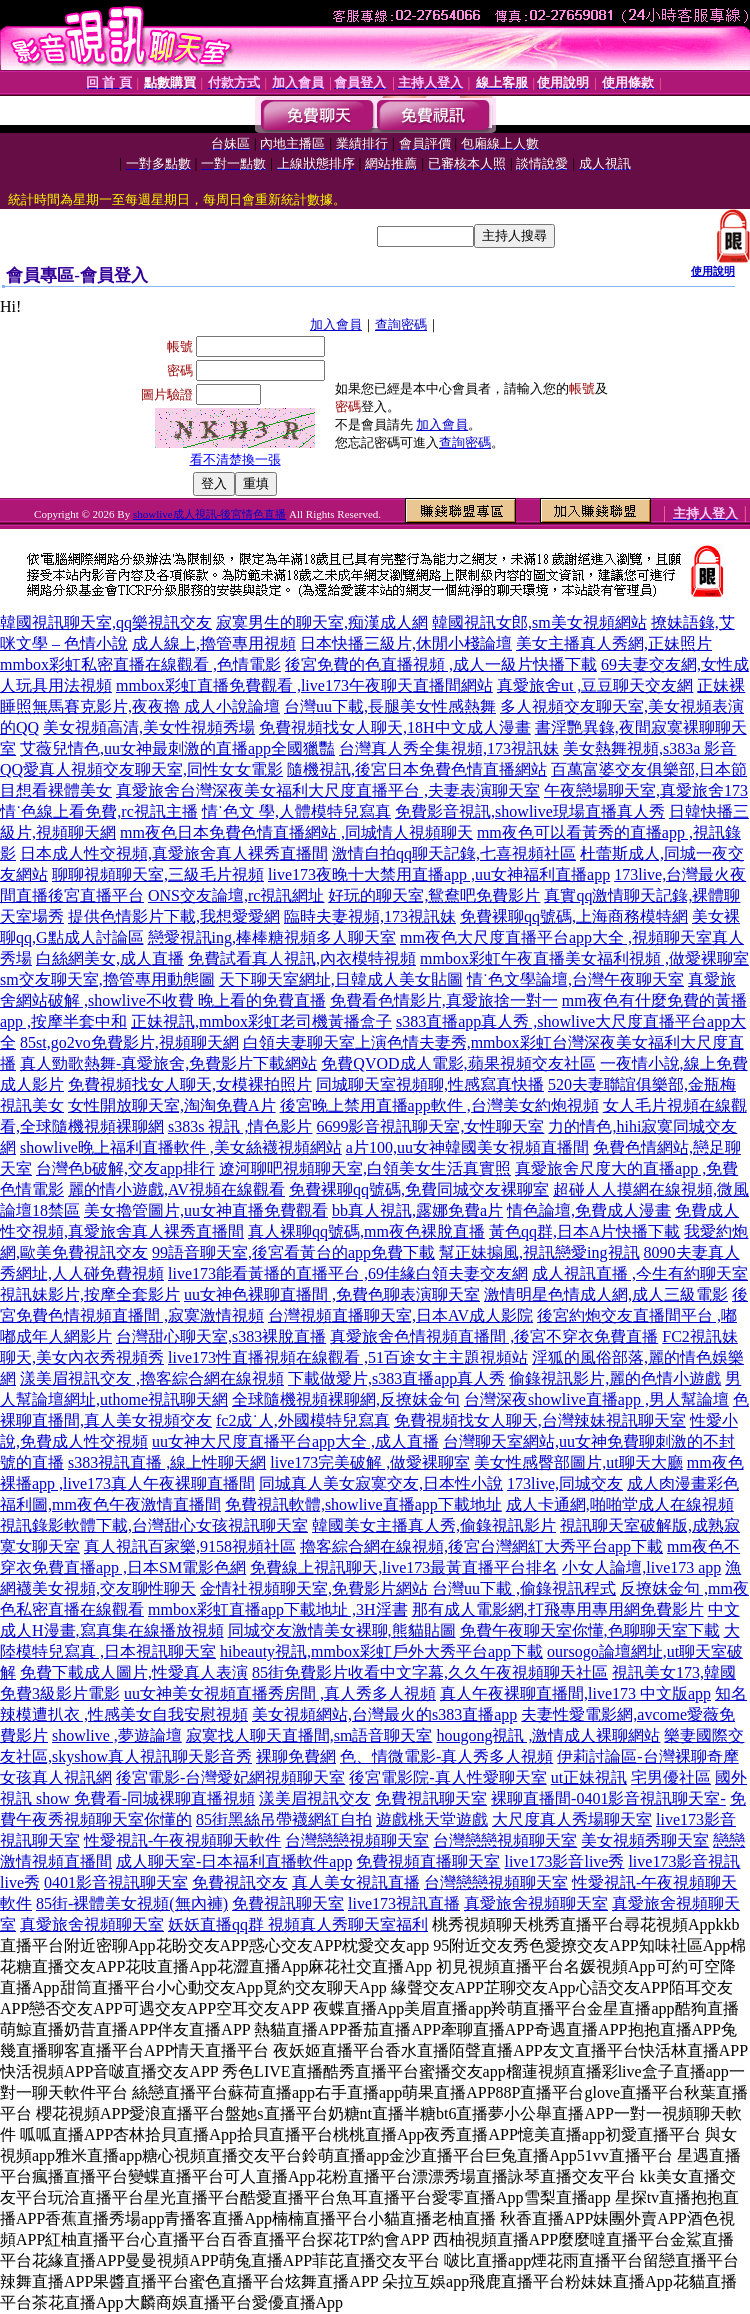 The image size is (750, 2314). Describe the element at coordinates (404, 1567) in the screenshot. I see `免費線上視訊聊天,live173最黃直播平台排名` at that location.